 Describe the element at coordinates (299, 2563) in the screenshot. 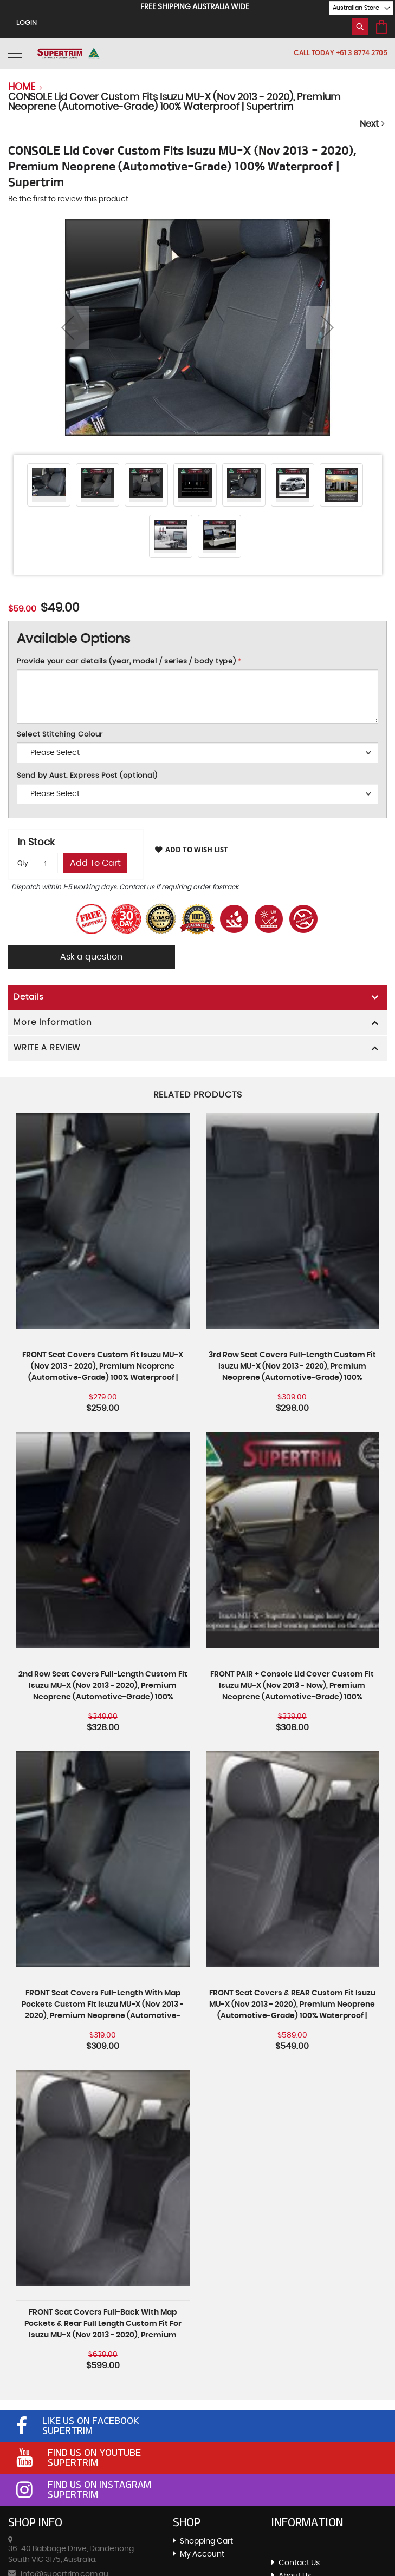

I see `Contact Us` at that location.